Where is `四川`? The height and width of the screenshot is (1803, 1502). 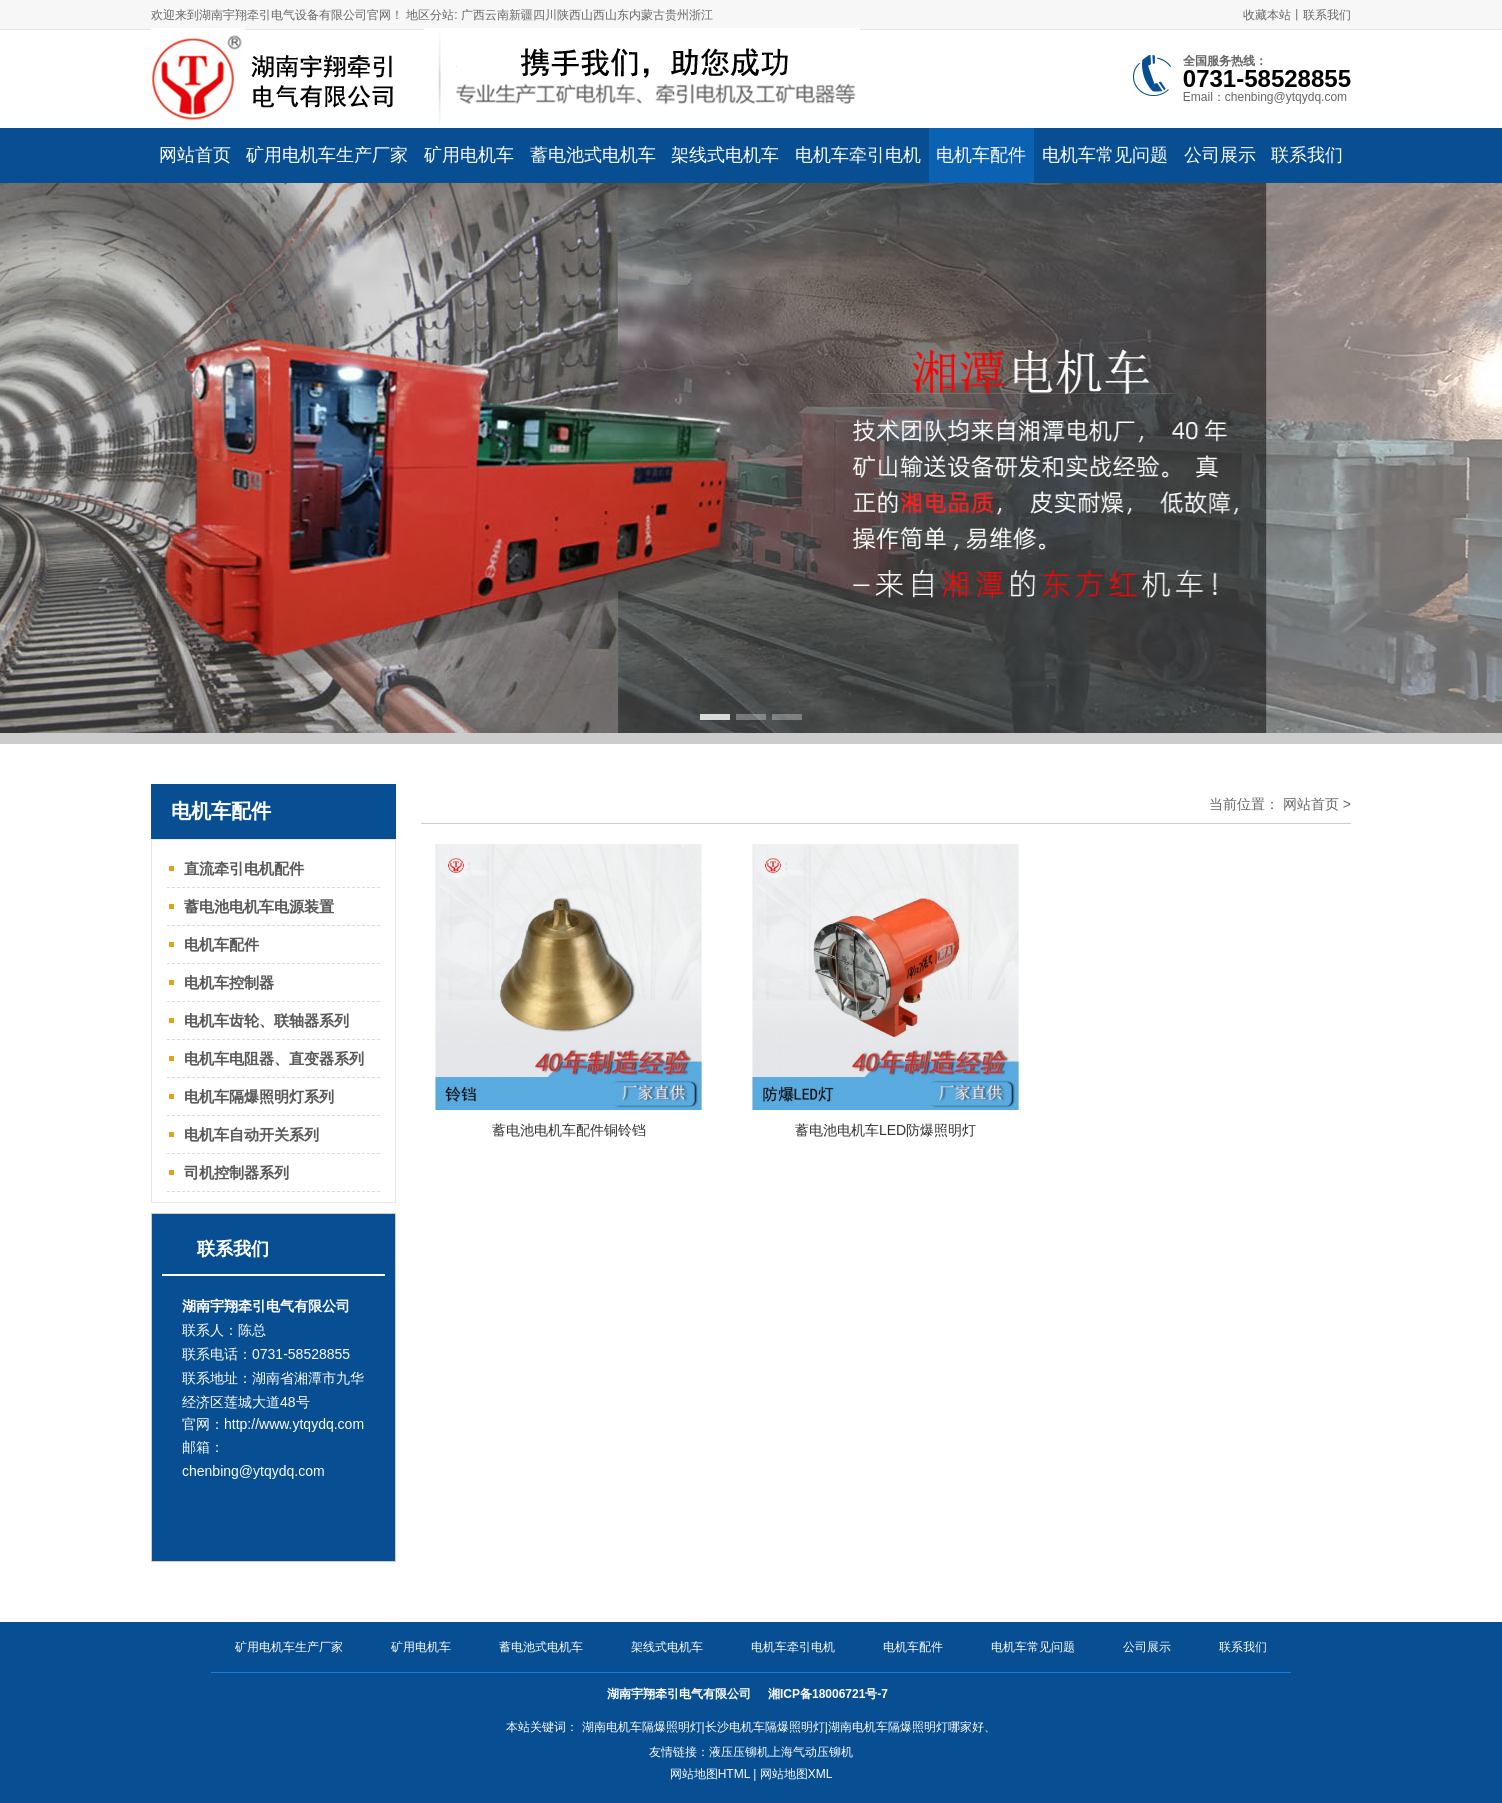
四川 is located at coordinates (545, 15).